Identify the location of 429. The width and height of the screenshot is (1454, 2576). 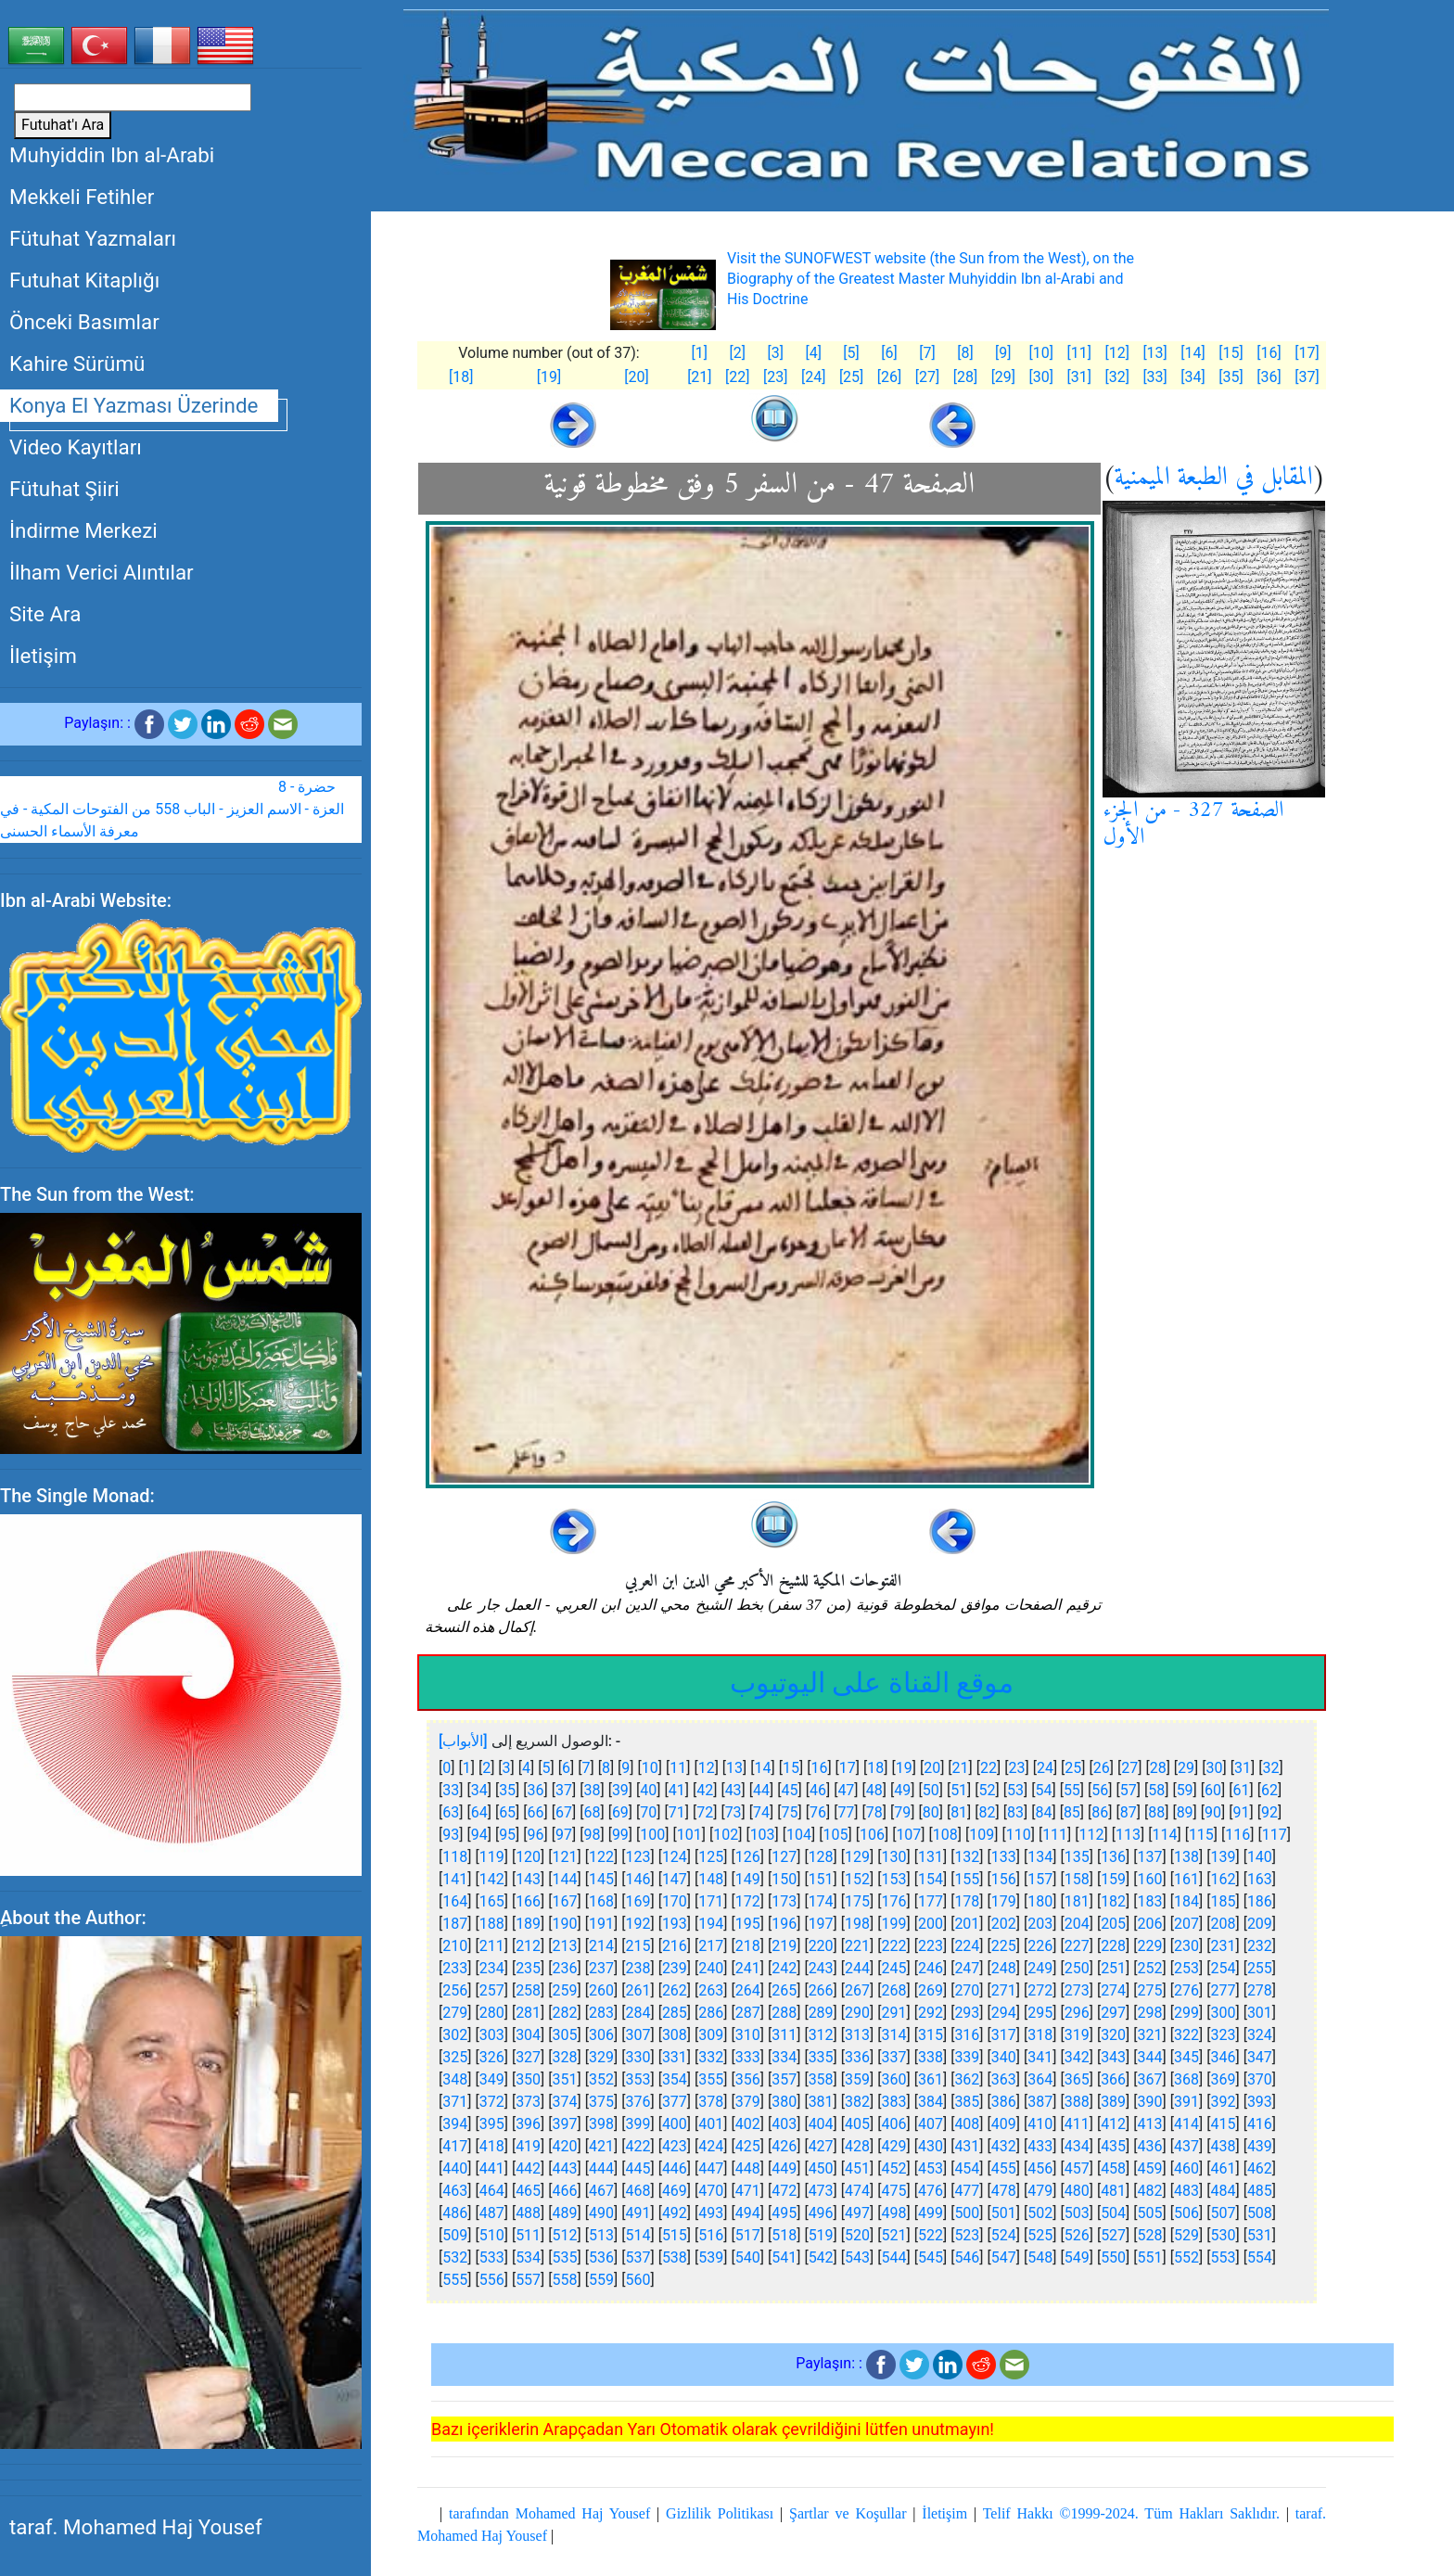
(894, 2146).